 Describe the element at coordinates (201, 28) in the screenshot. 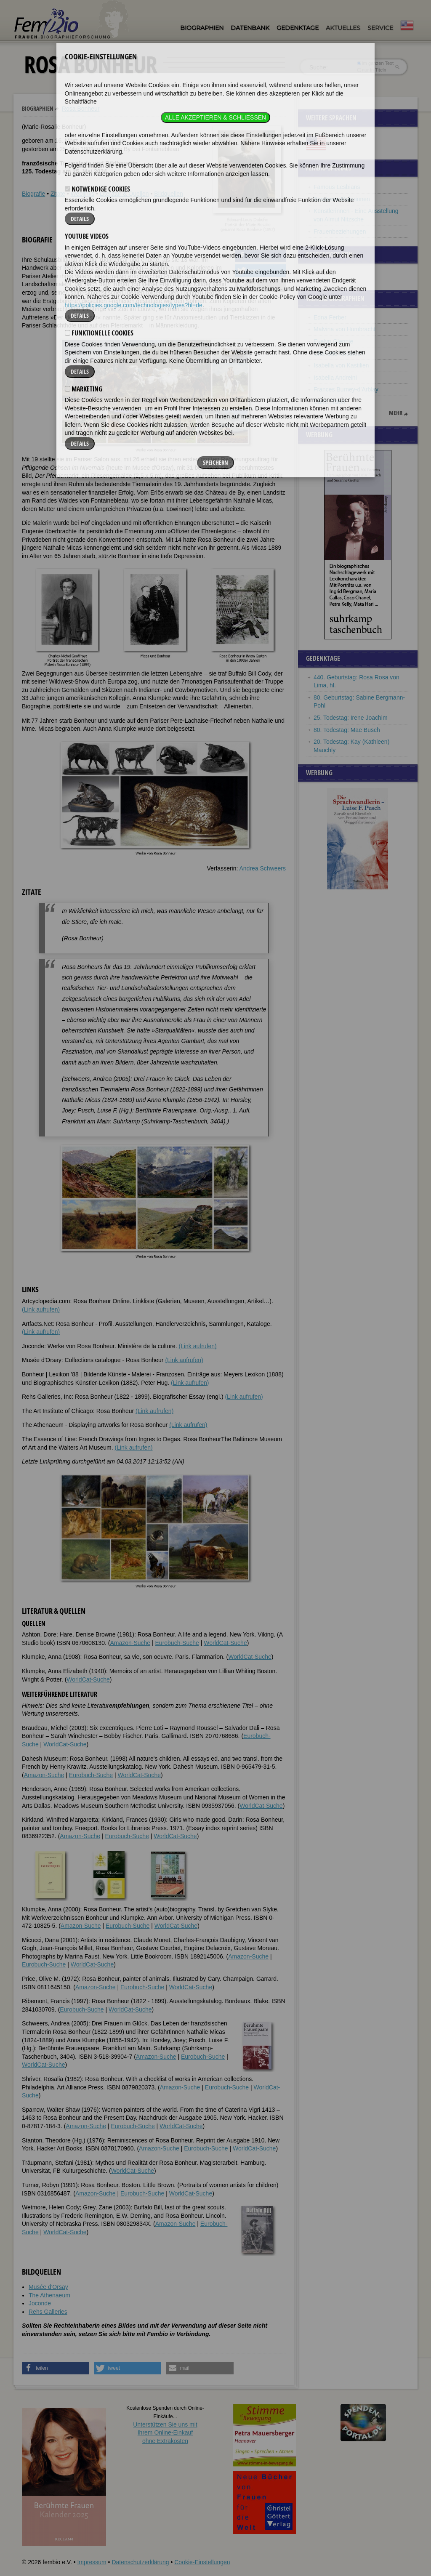

I see `Biographien` at that location.